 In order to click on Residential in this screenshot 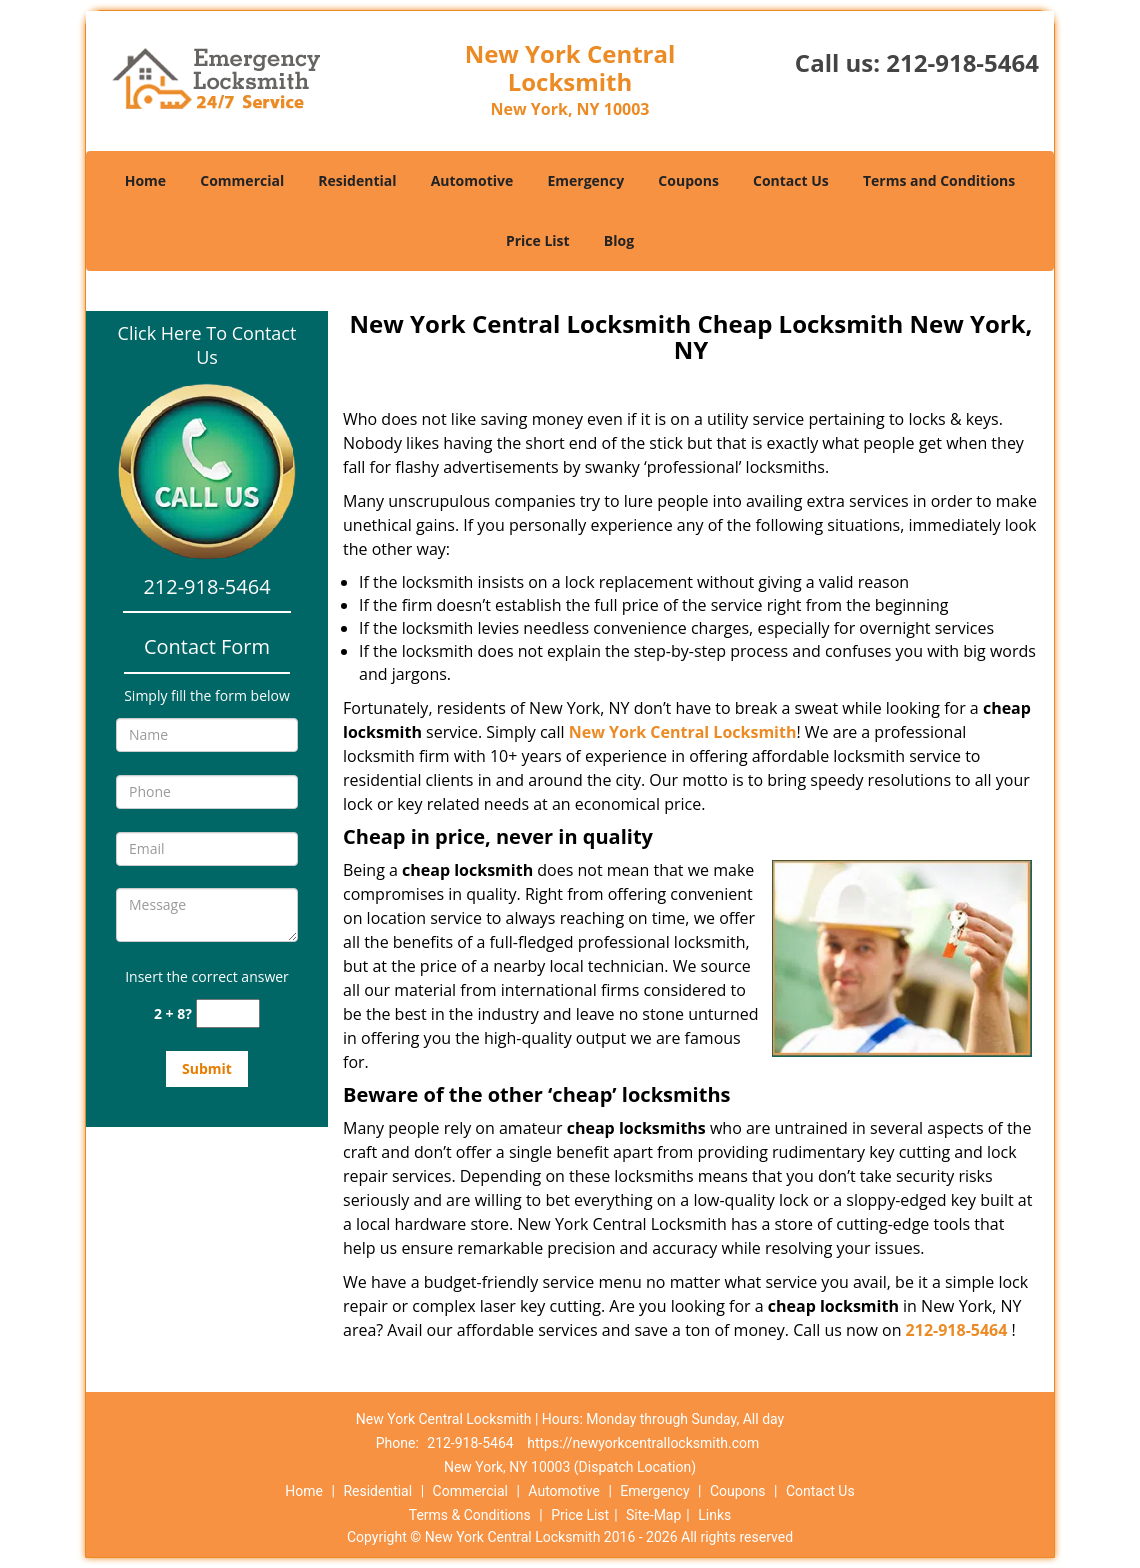, I will do `click(357, 180)`.